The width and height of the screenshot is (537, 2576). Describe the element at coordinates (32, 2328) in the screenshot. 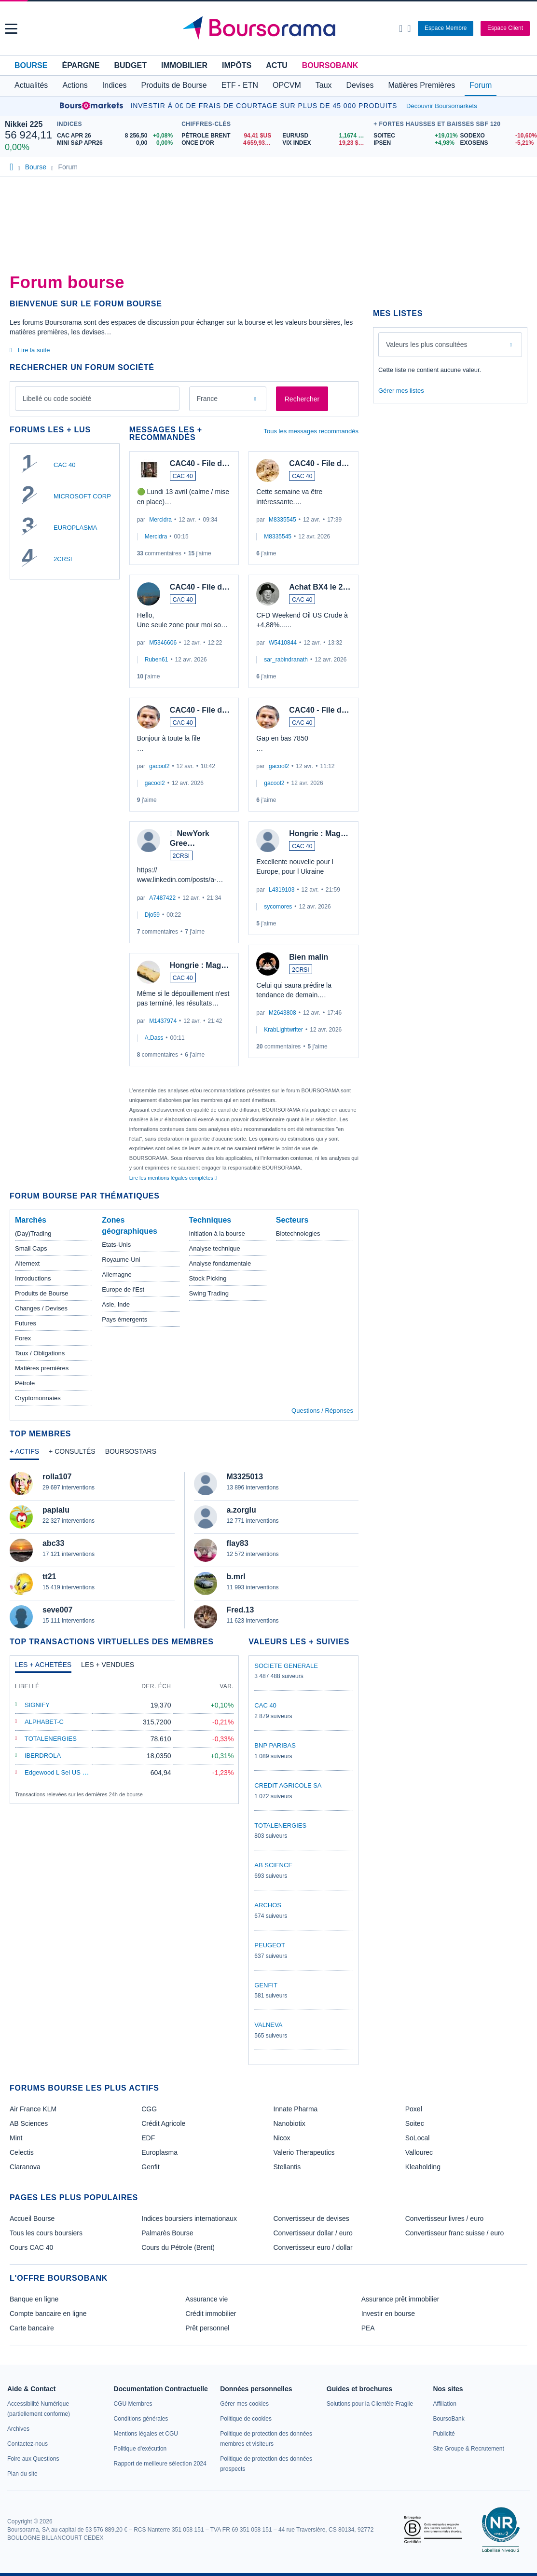

I see `Carte bancaire` at that location.